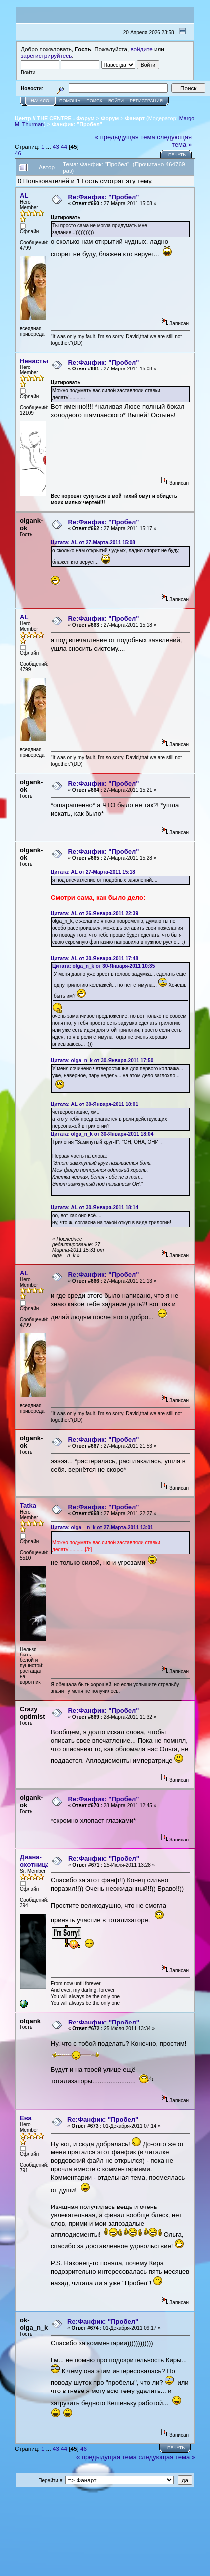 Image resolution: width=210 pixels, height=2576 pixels. What do you see at coordinates (94, 1104) in the screenshot?
I see `Цитата: AL от 30-Января-2011 18:01` at bounding box center [94, 1104].